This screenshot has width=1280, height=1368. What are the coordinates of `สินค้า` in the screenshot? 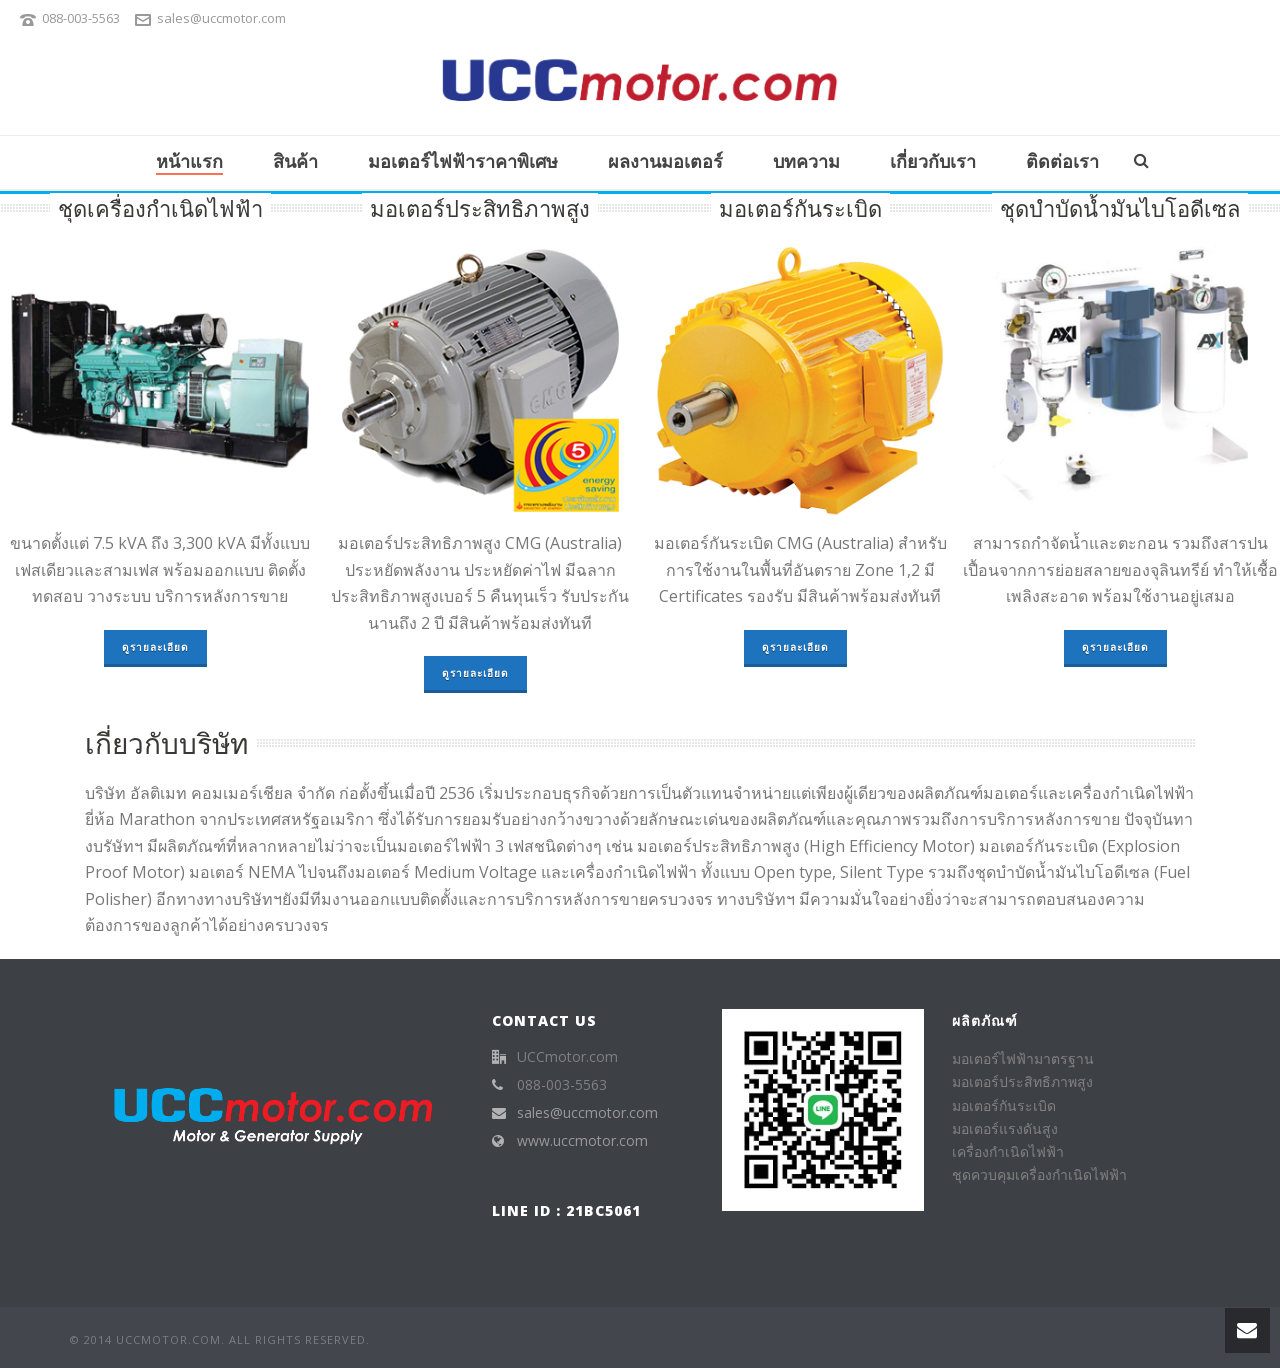 It's located at (295, 161).